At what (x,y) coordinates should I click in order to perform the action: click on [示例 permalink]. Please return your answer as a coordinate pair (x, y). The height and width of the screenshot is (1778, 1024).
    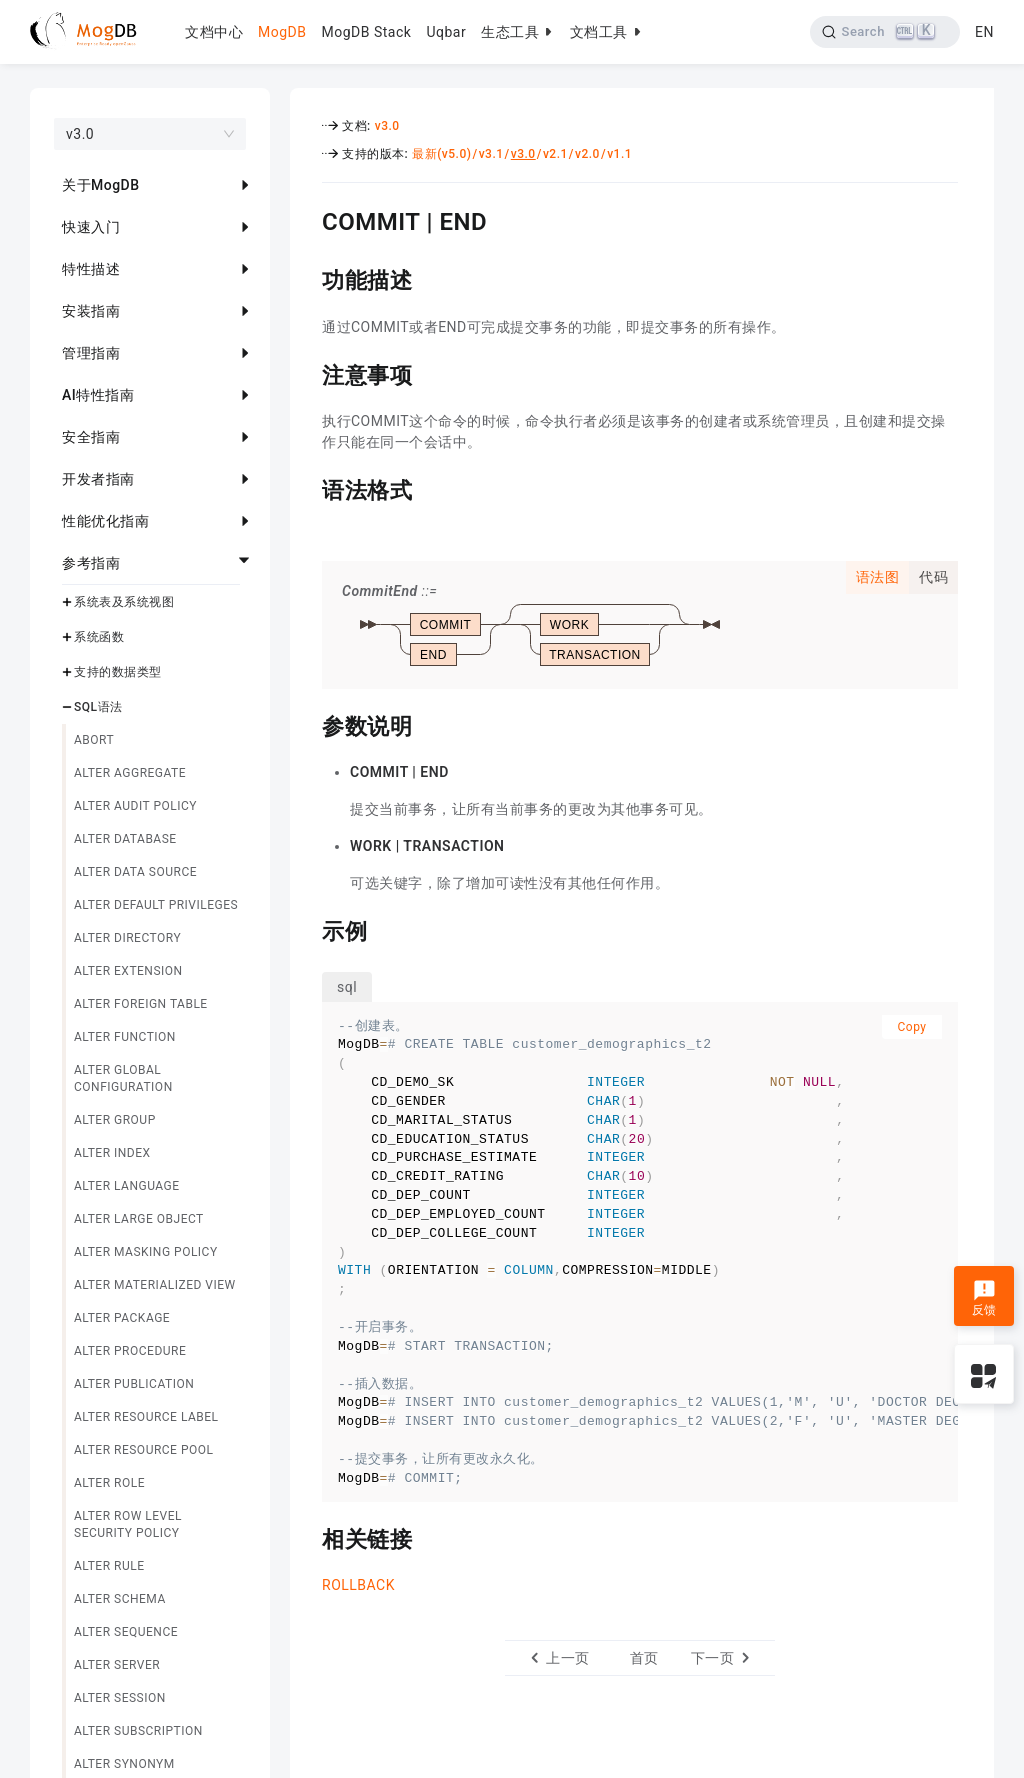
    Looking at the image, I should click on (307, 929).